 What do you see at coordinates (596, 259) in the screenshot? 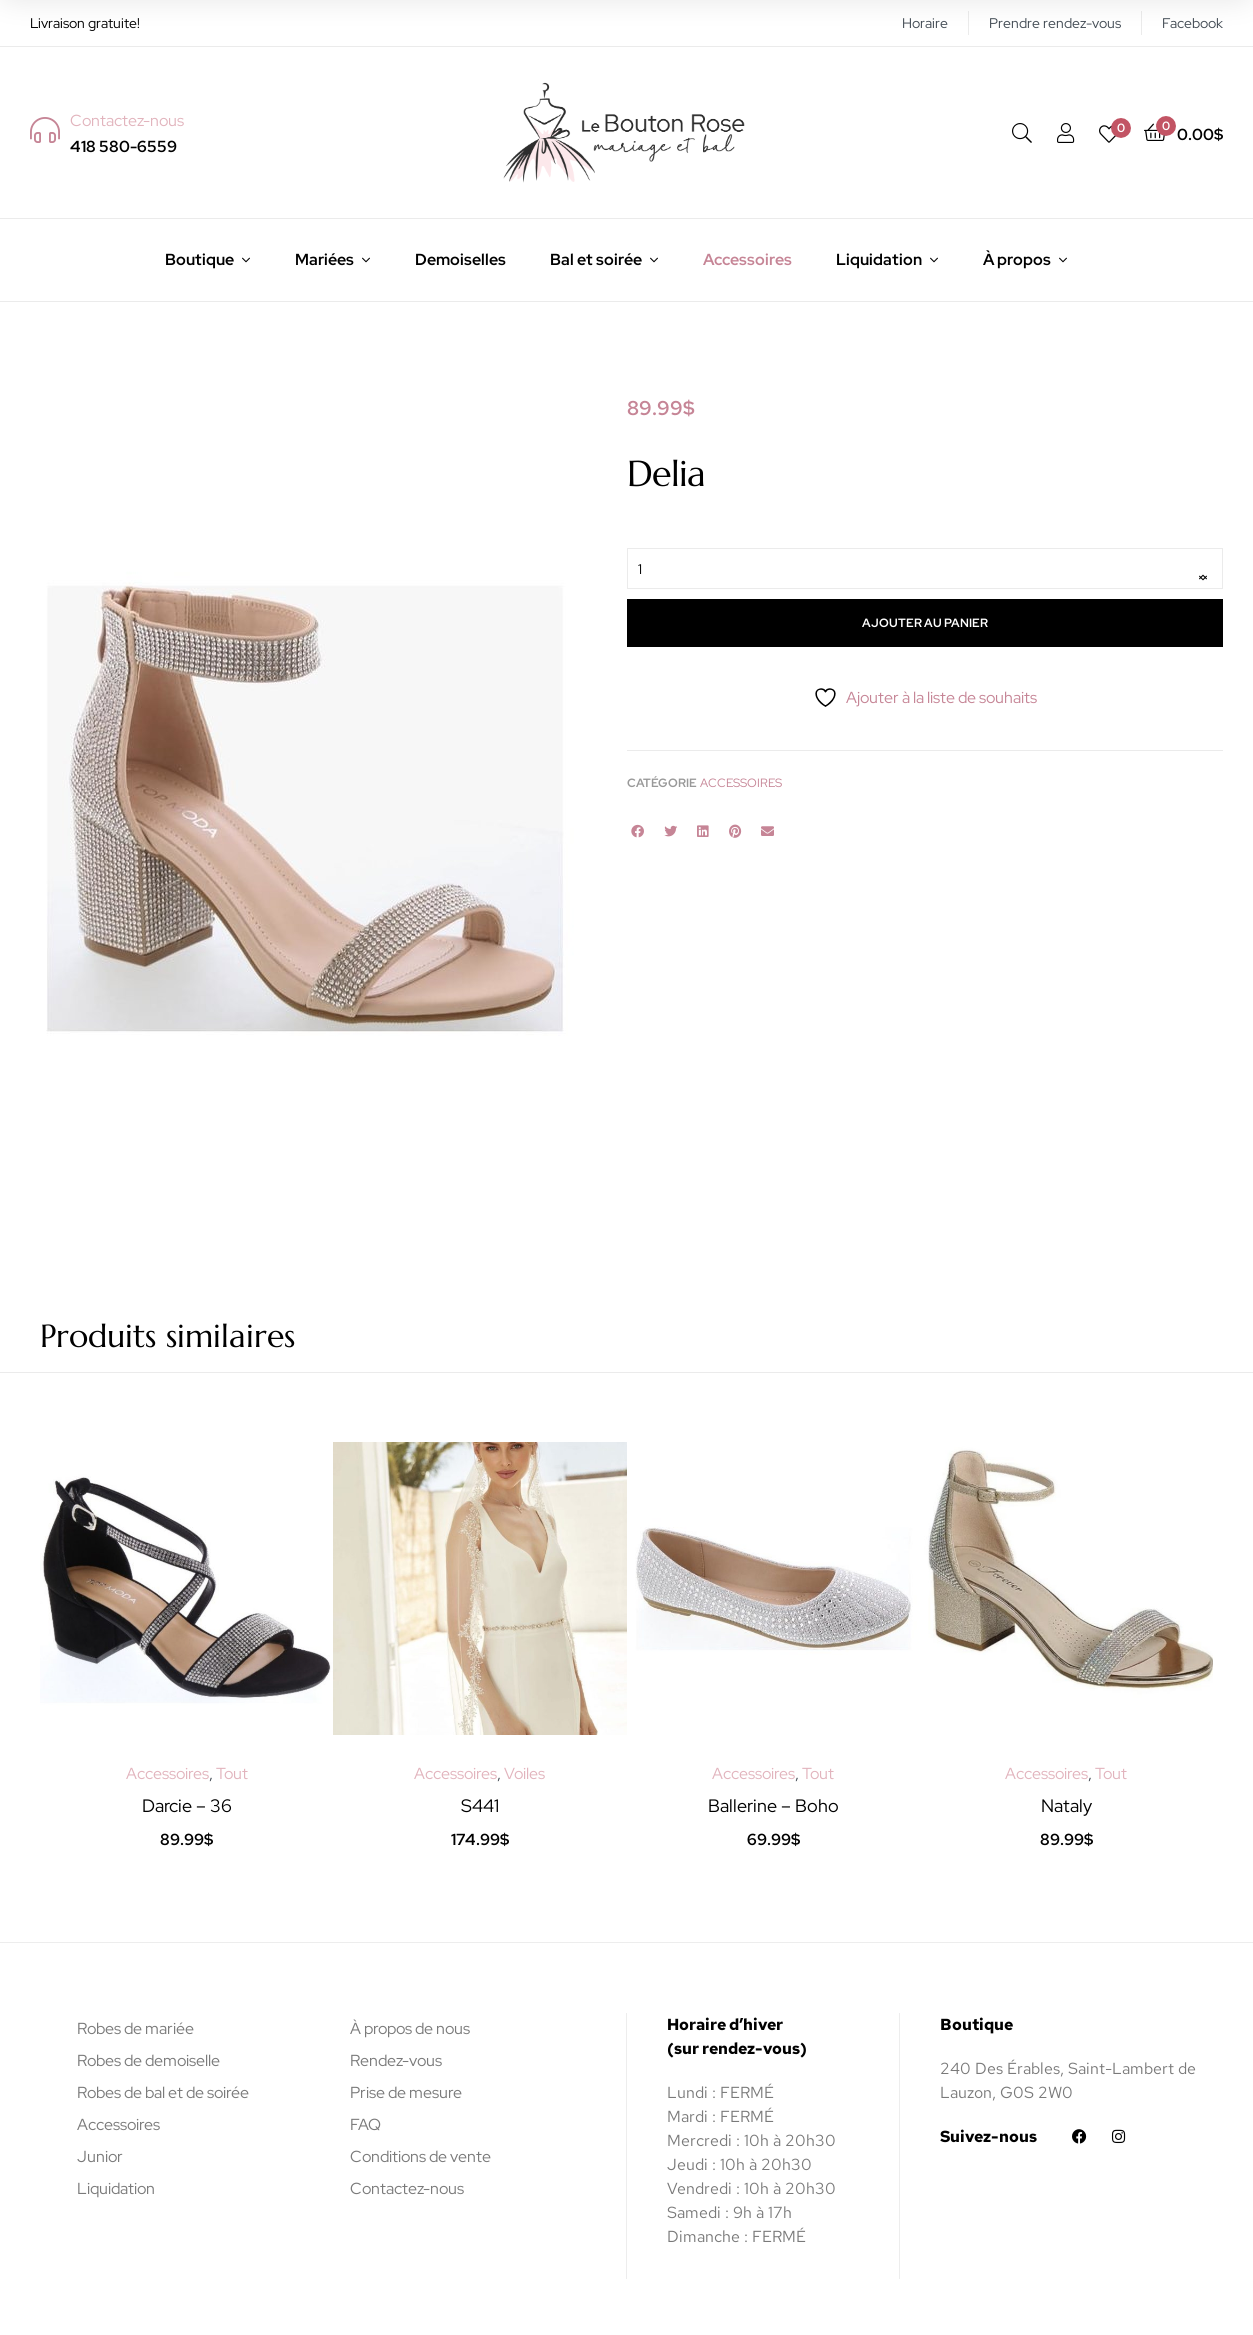
I see `Bal et soirée` at bounding box center [596, 259].